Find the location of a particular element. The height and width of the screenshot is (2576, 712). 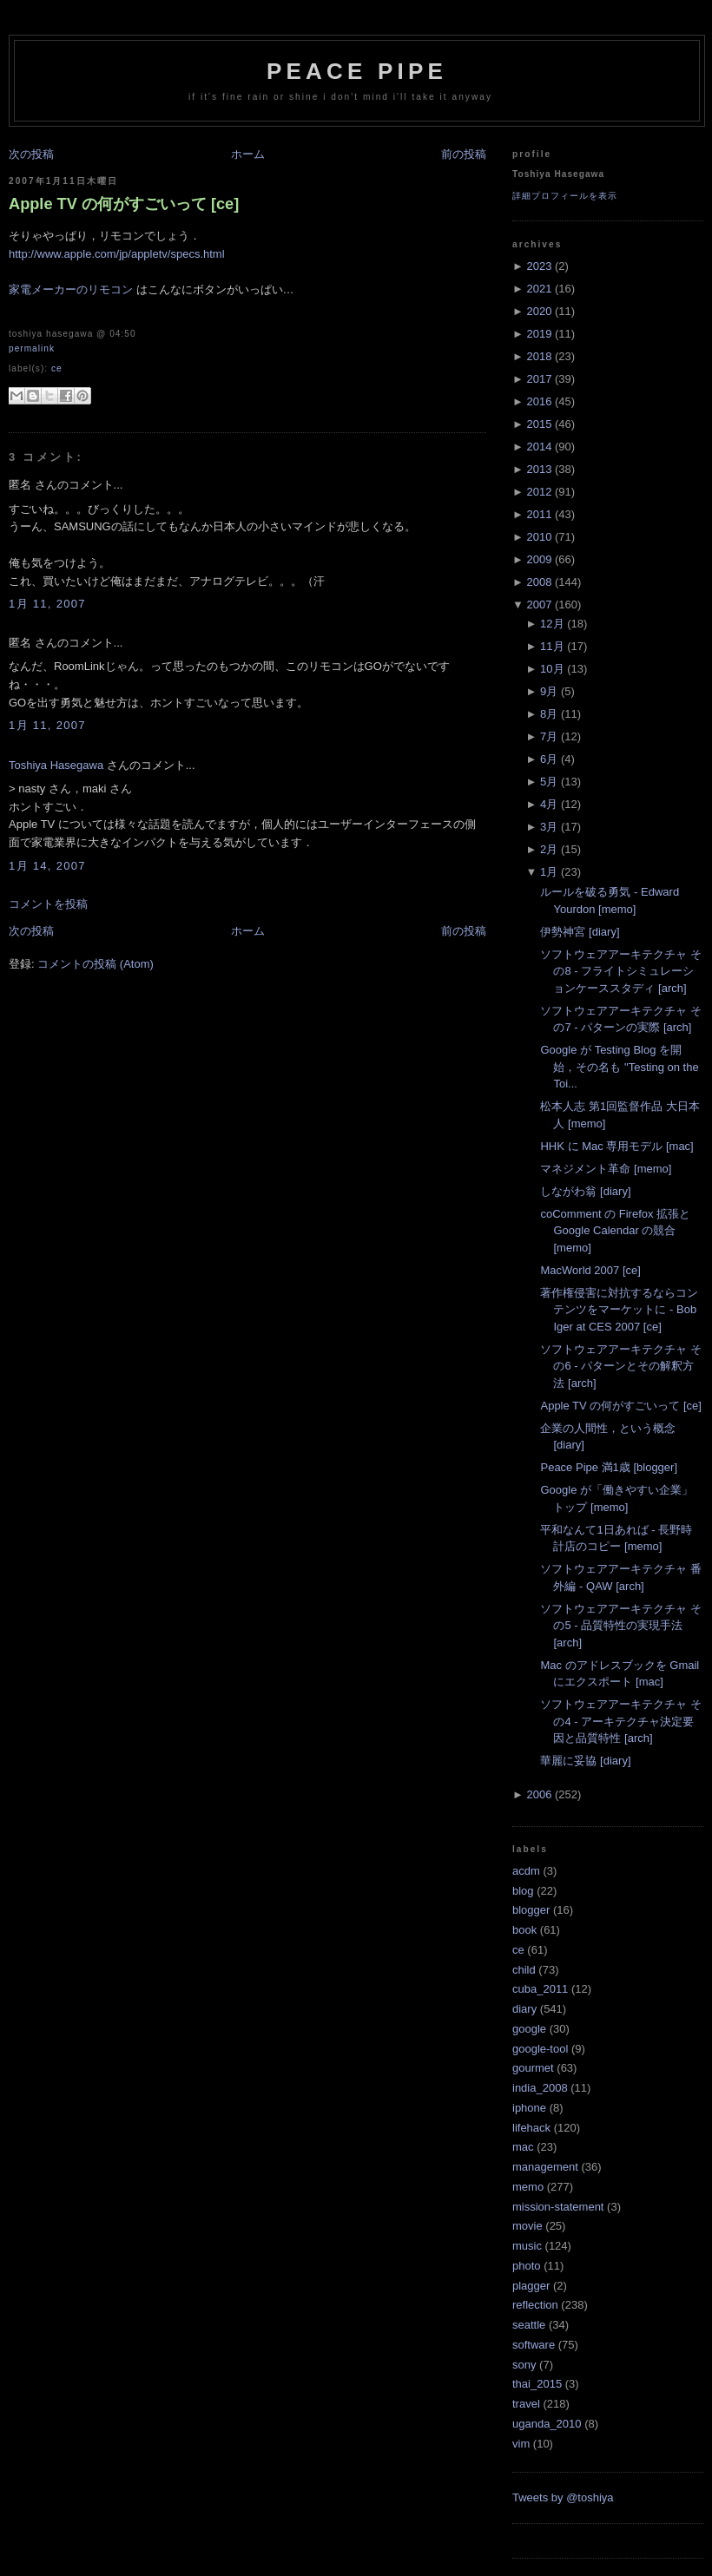

reflection is located at coordinates (535, 2304).